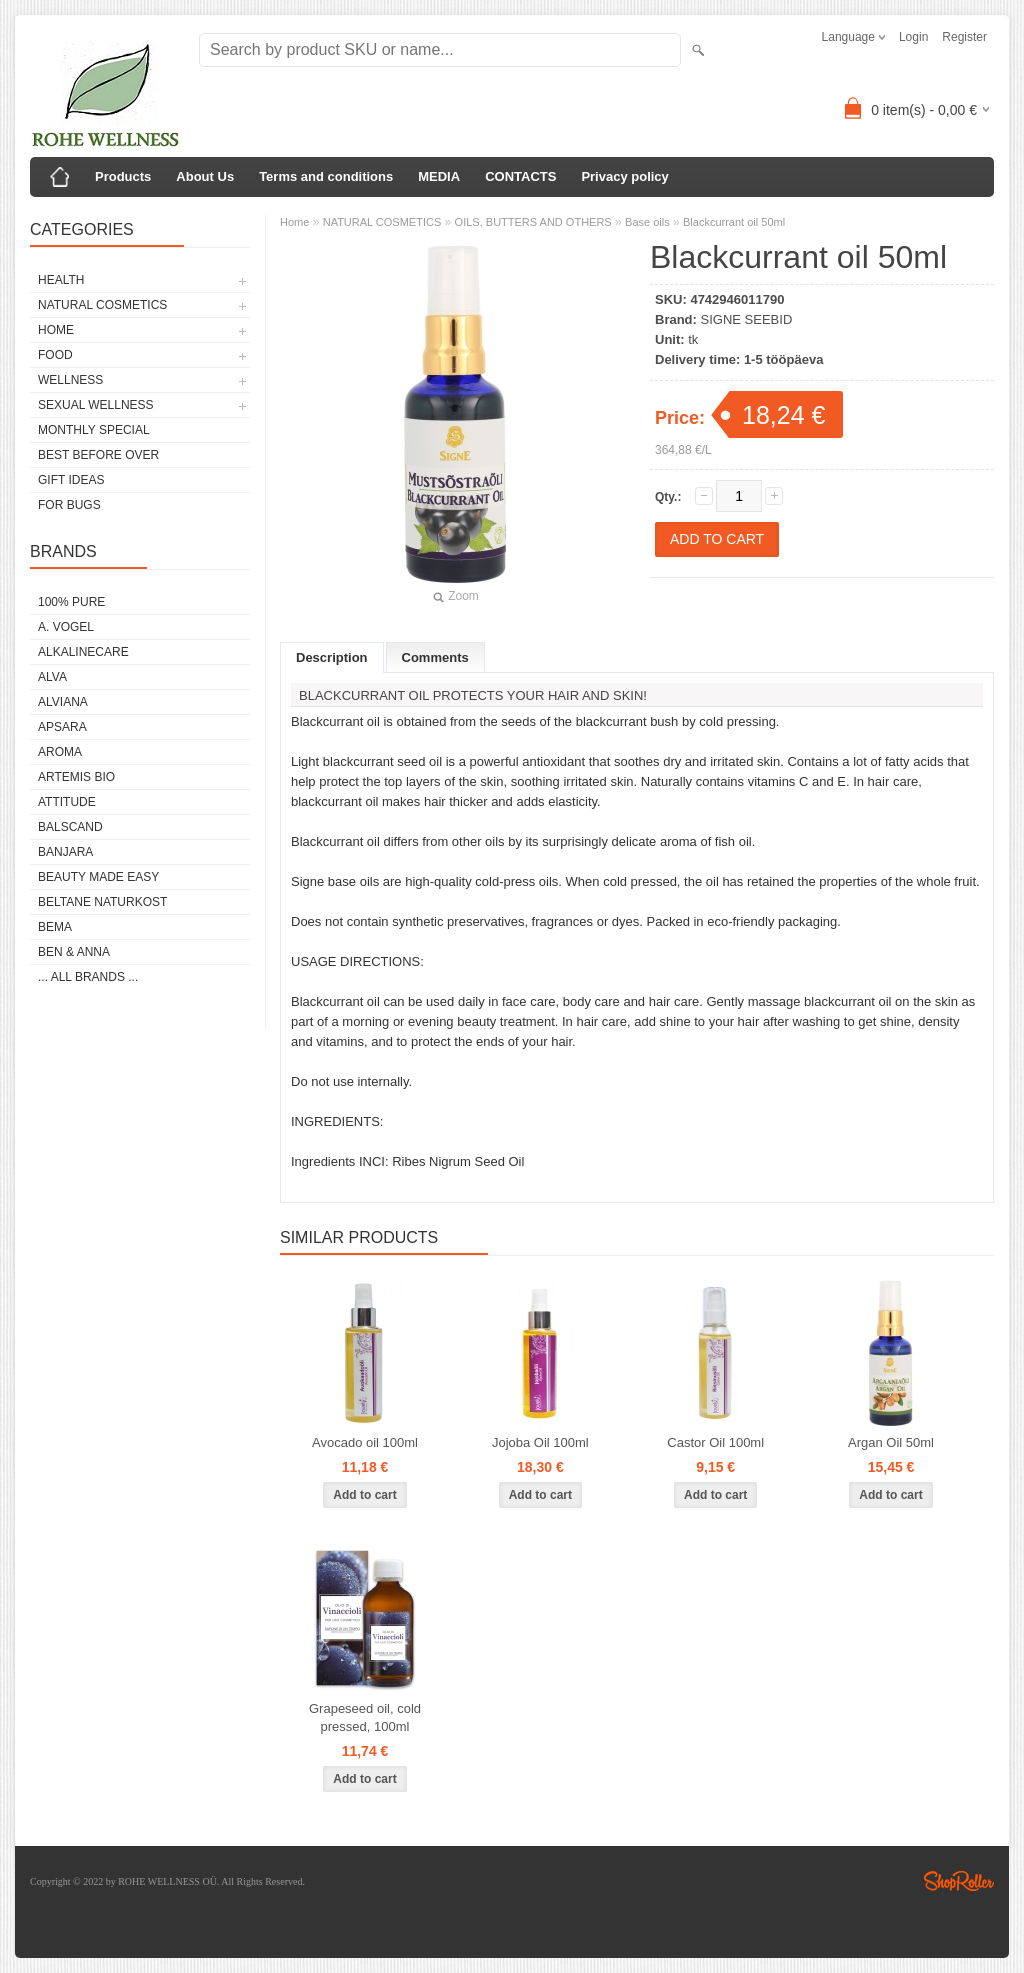 The width and height of the screenshot is (1024, 1973). I want to click on Blackcurrant oil 50ml, so click(734, 222).